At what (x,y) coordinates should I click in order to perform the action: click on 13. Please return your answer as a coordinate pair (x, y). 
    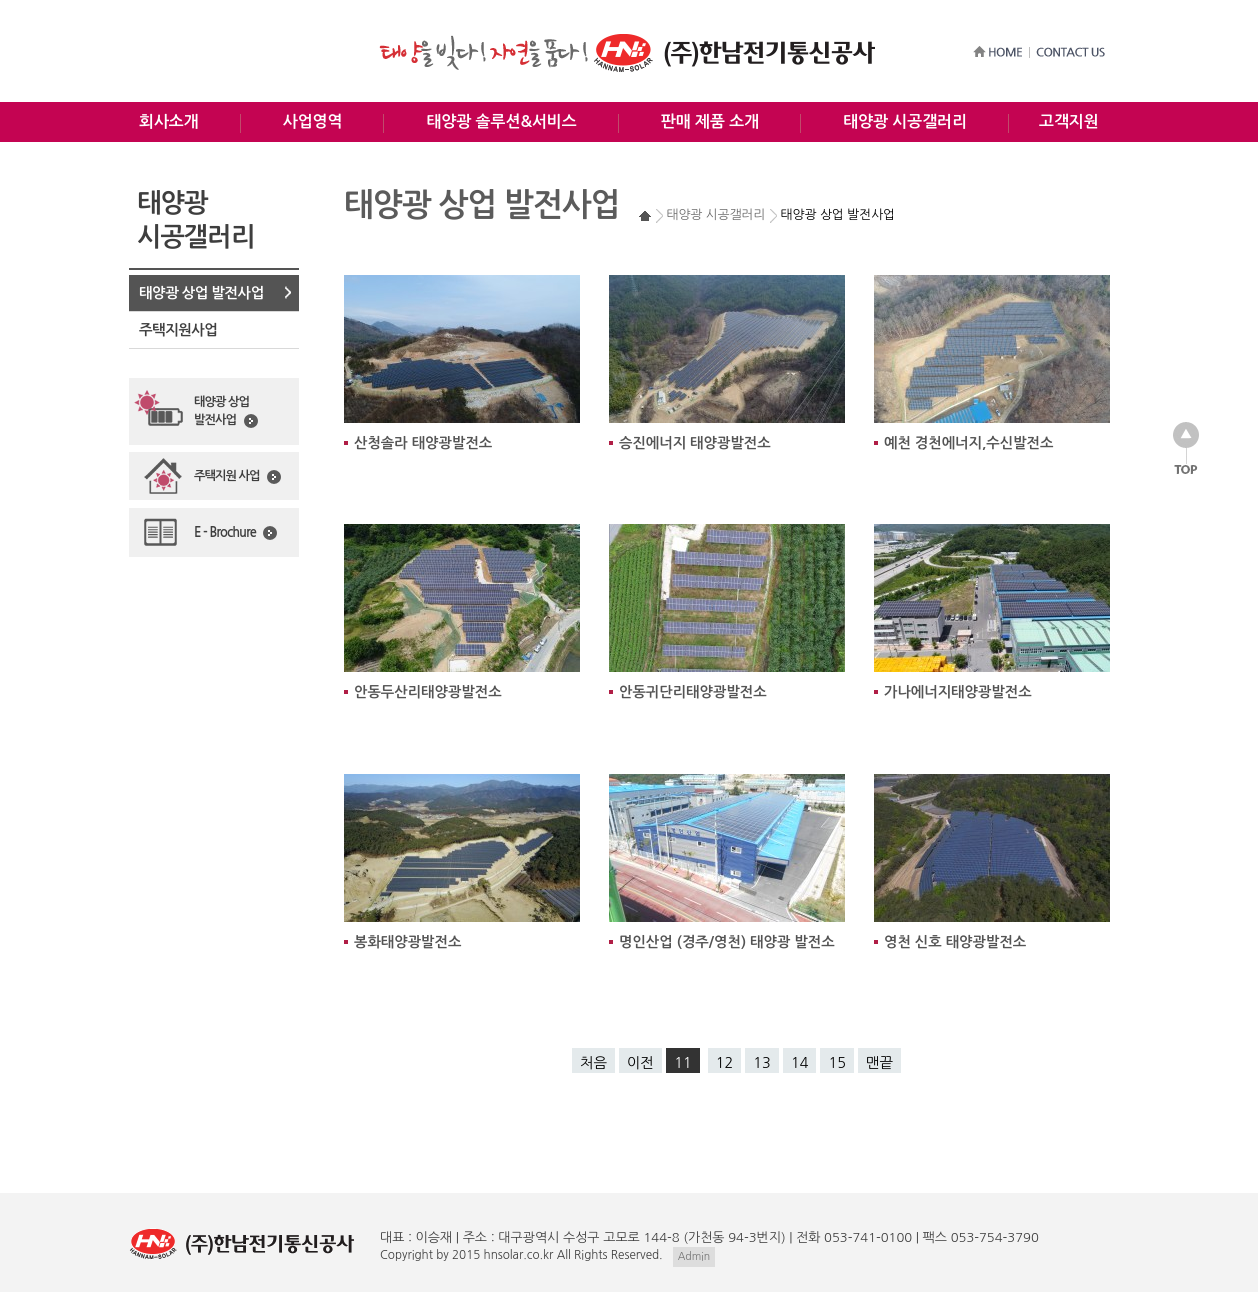
    Looking at the image, I should click on (762, 1063).